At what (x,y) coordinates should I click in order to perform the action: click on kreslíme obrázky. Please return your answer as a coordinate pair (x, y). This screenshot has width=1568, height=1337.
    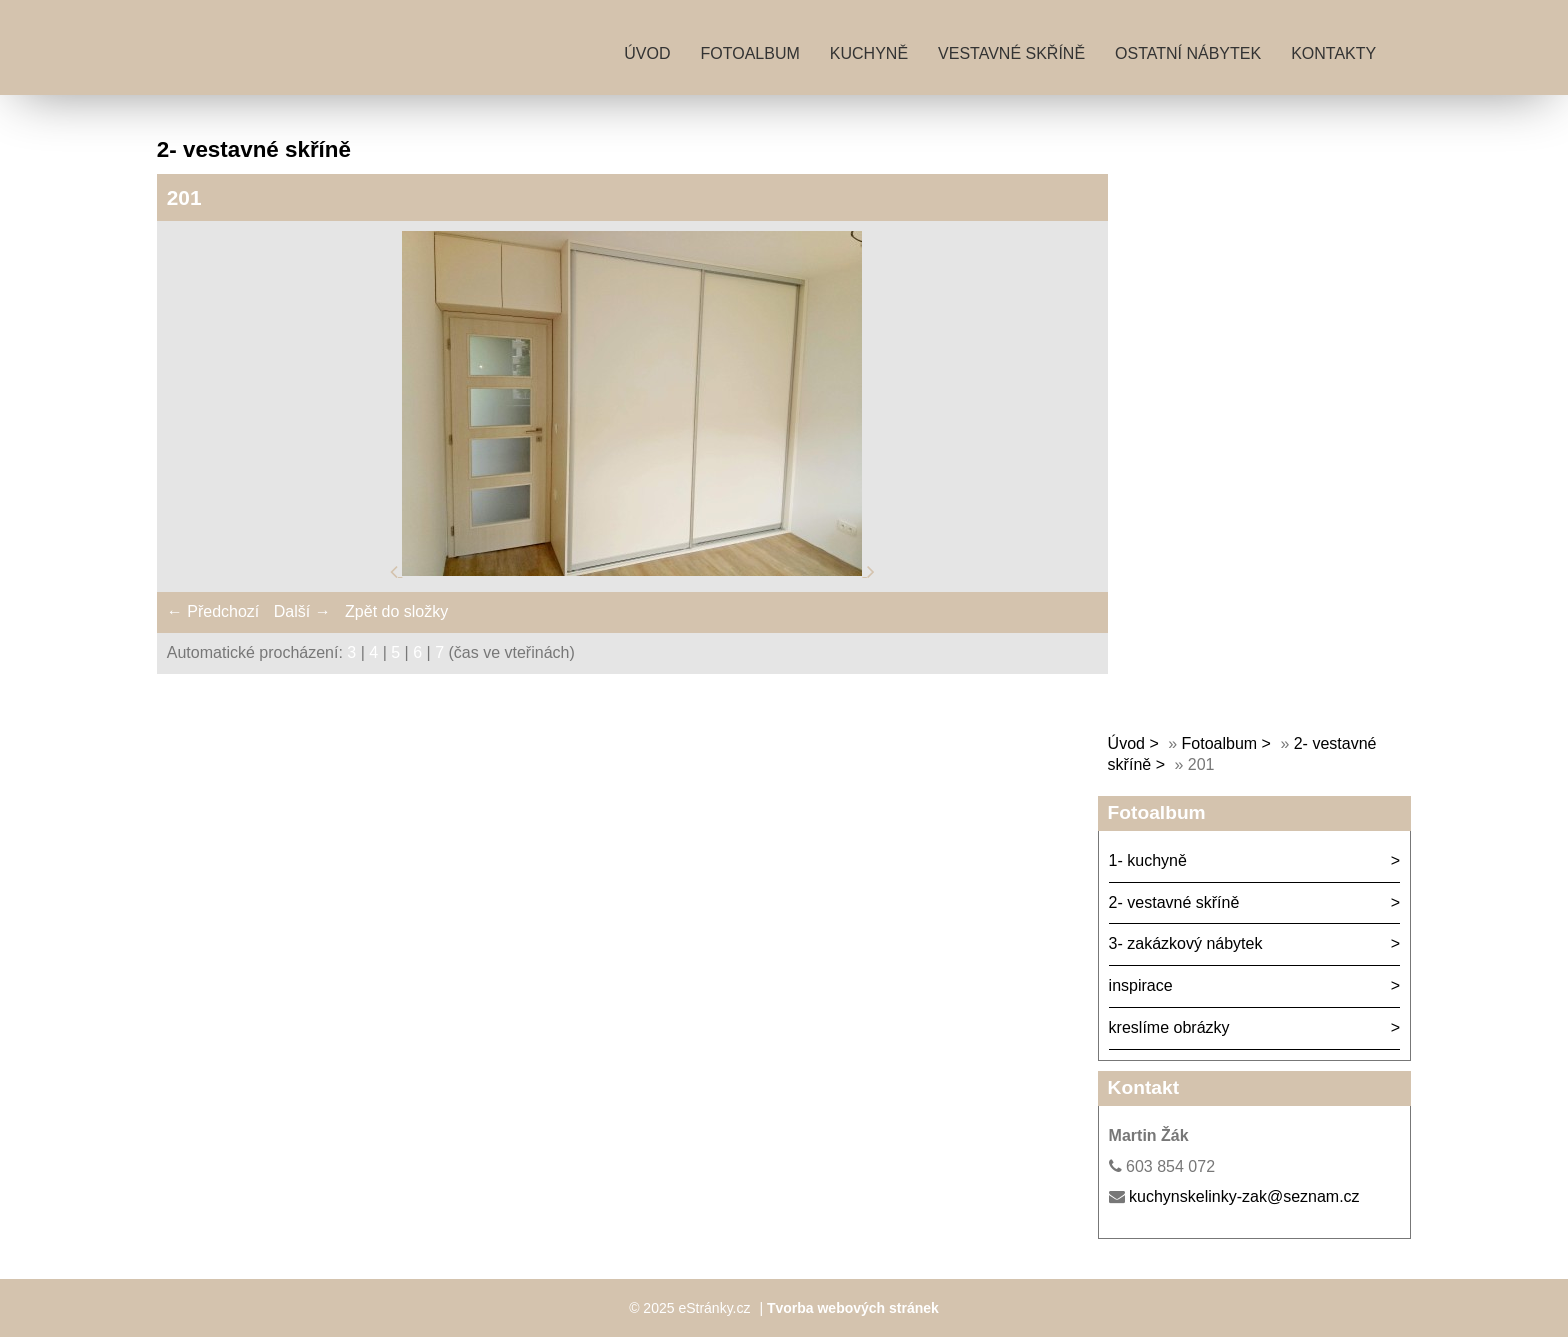
    Looking at the image, I should click on (1169, 1027).